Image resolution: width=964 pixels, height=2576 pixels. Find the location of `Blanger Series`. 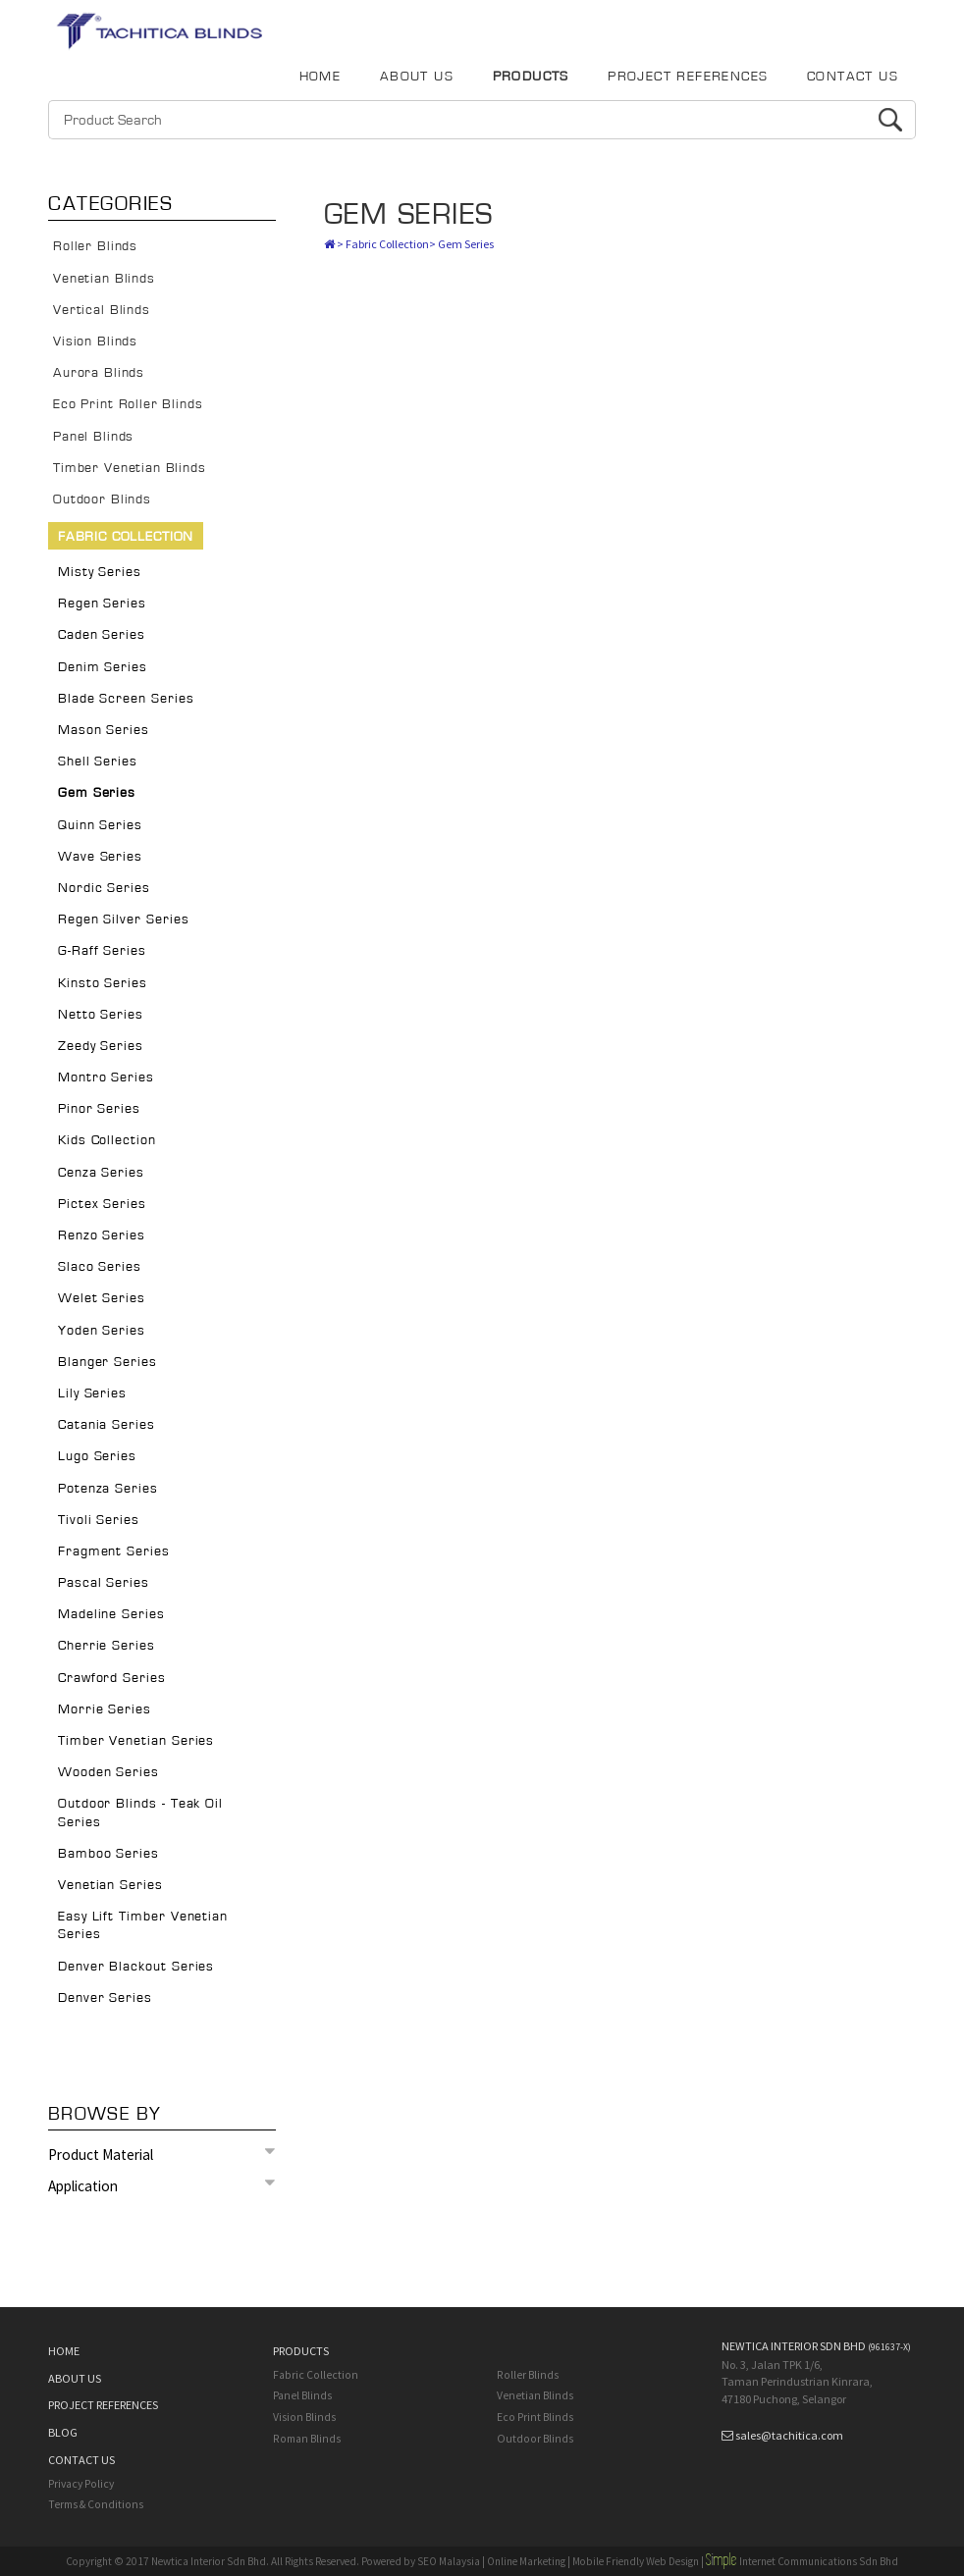

Blanger Series is located at coordinates (107, 1362).